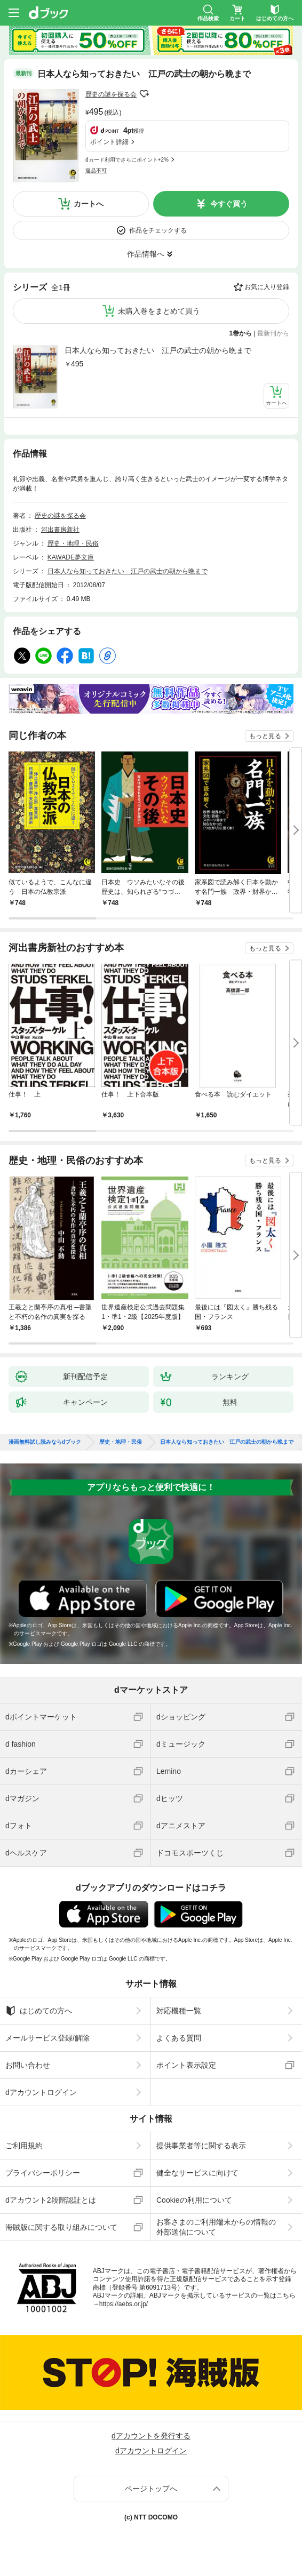 The image size is (302, 2576). I want to click on KAWADE夢文庫, so click(70, 557).